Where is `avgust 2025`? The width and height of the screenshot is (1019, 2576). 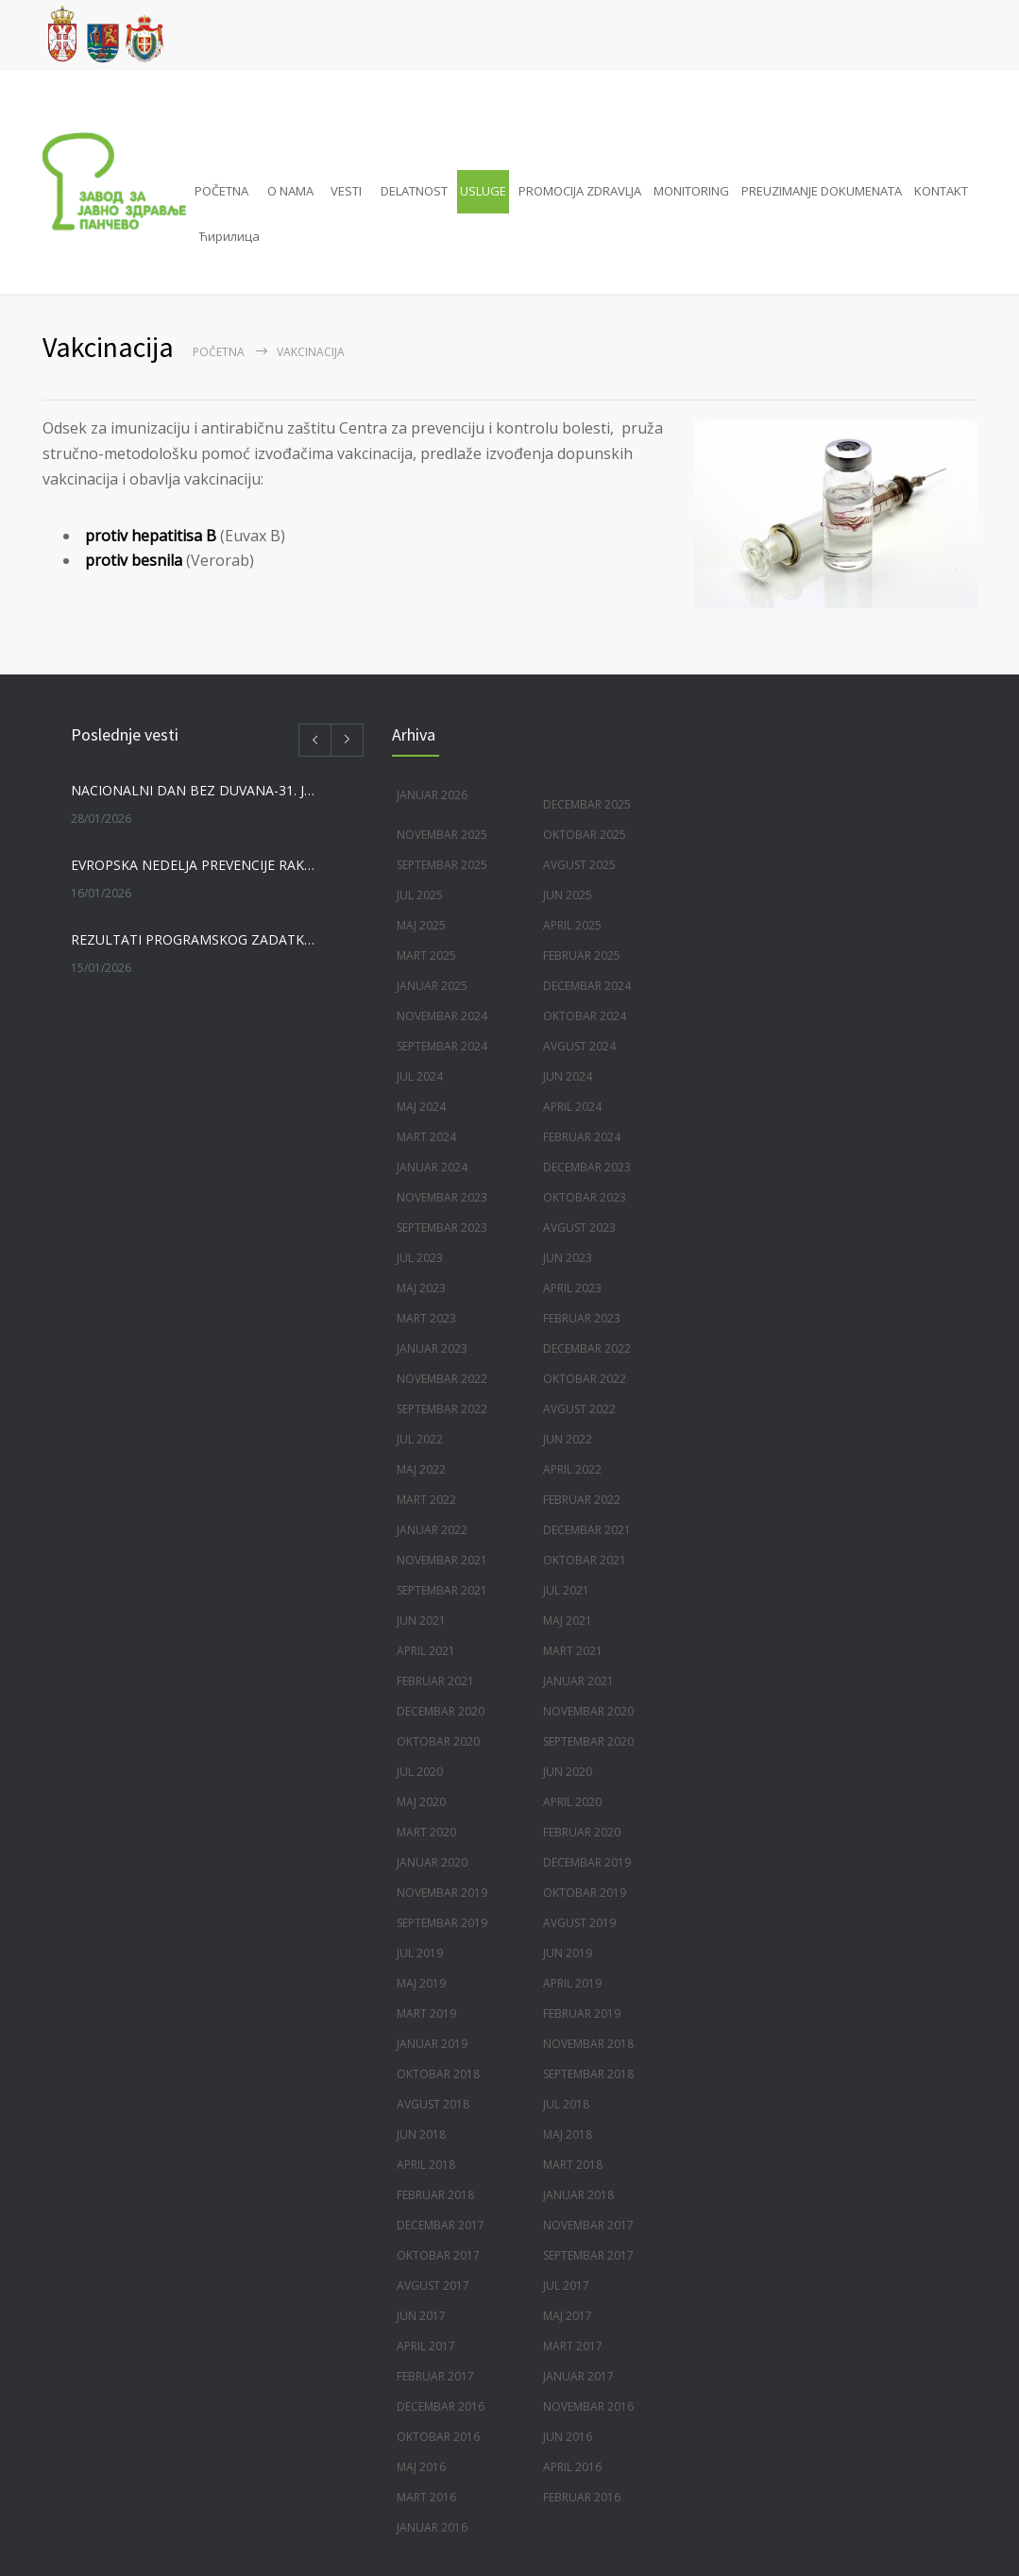
avgust 2025 is located at coordinates (579, 865).